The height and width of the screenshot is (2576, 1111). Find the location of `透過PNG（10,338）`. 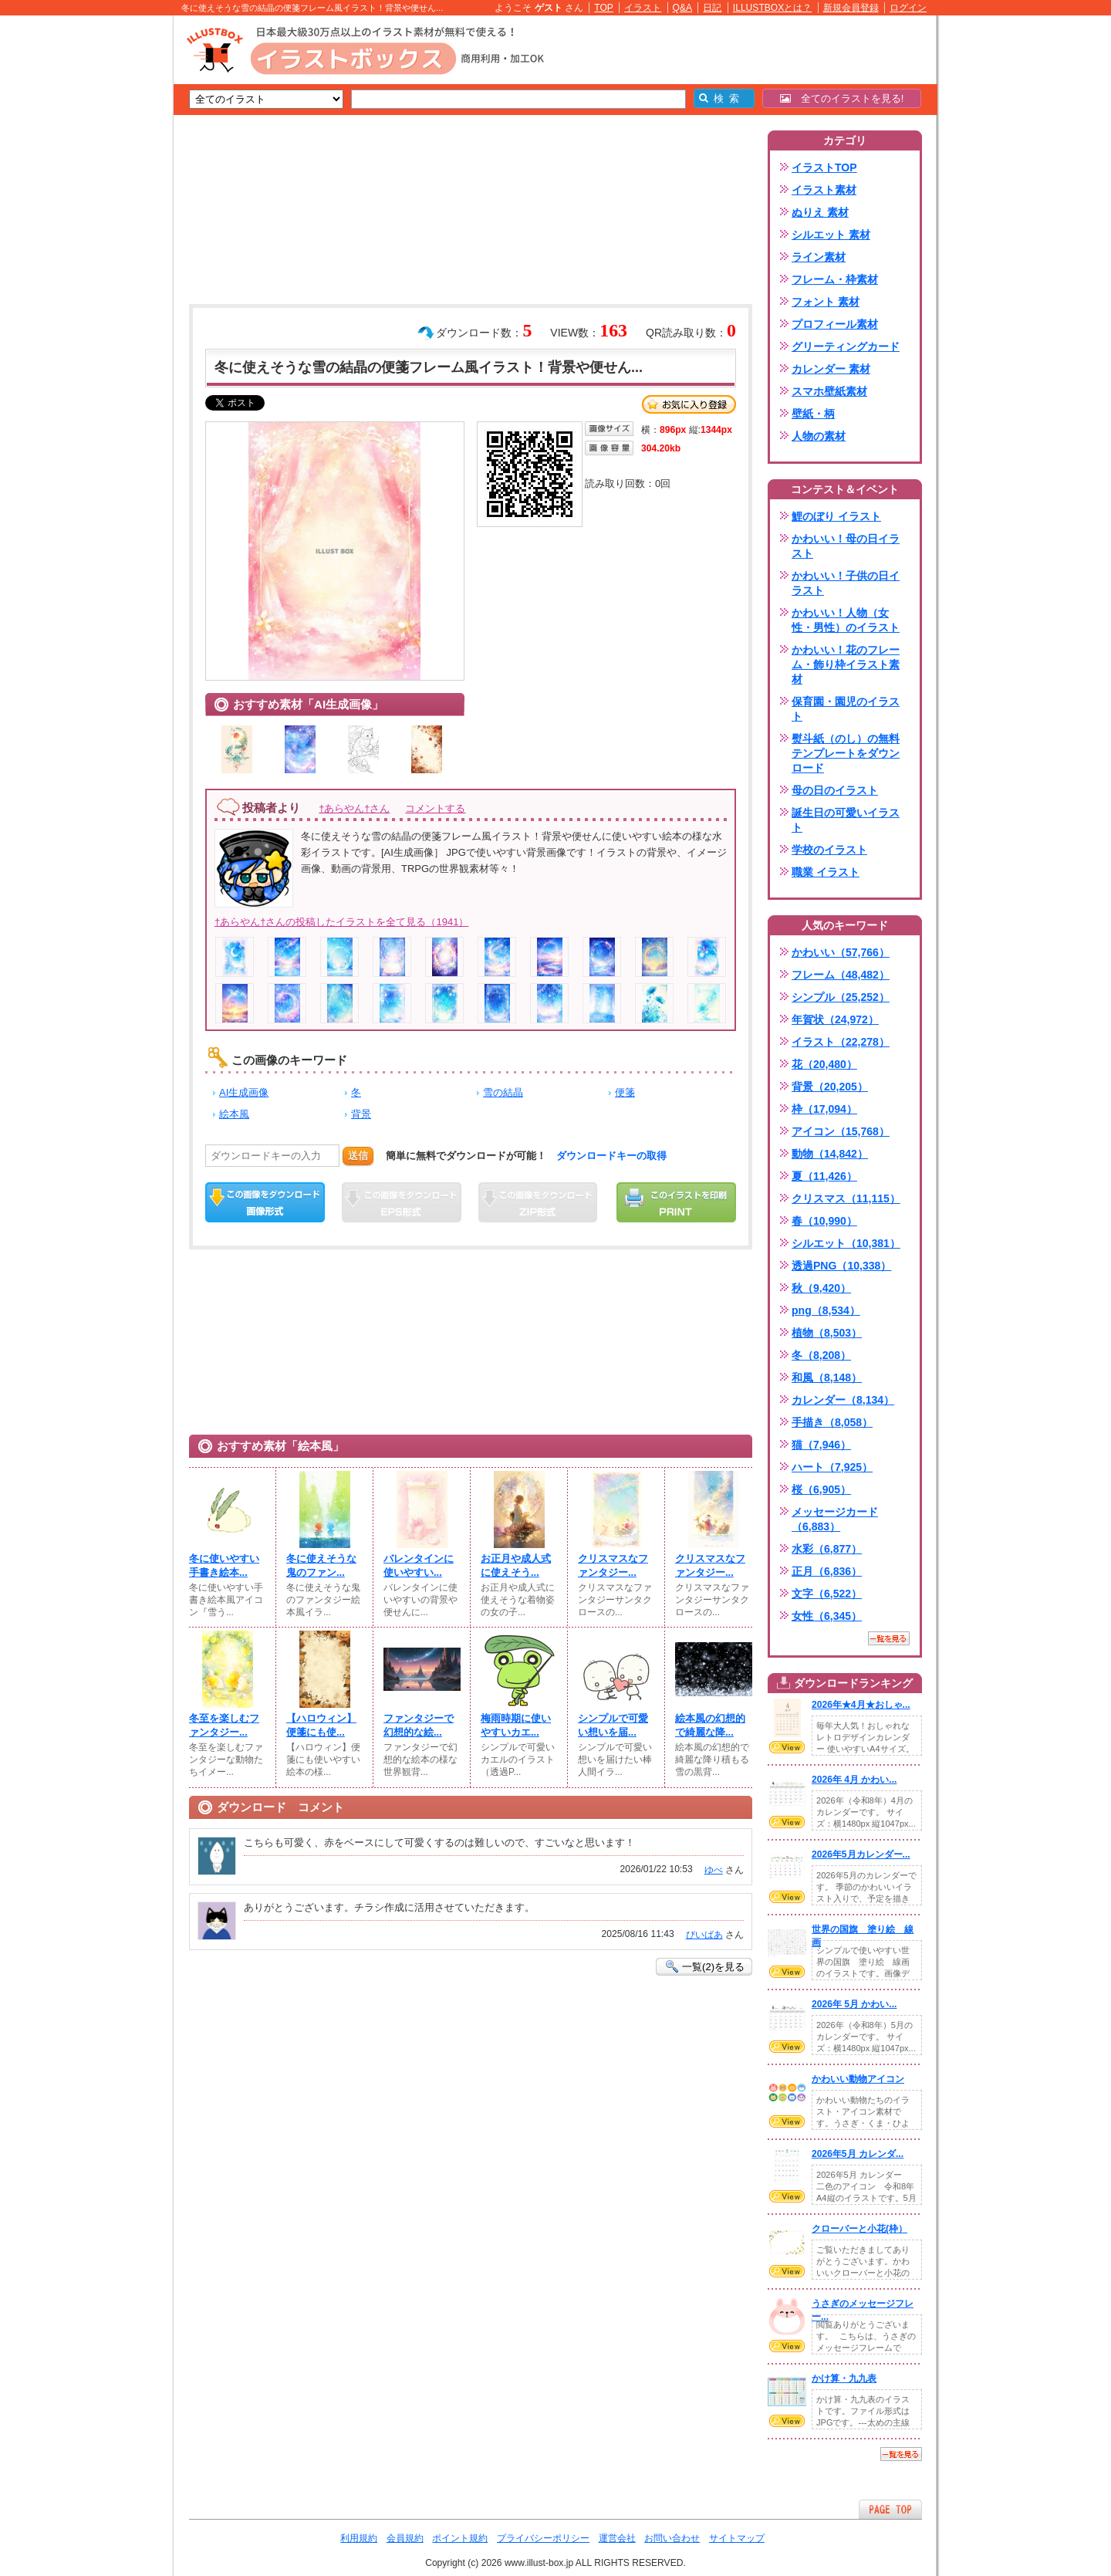

透過PNG（10,338） is located at coordinates (841, 1265).